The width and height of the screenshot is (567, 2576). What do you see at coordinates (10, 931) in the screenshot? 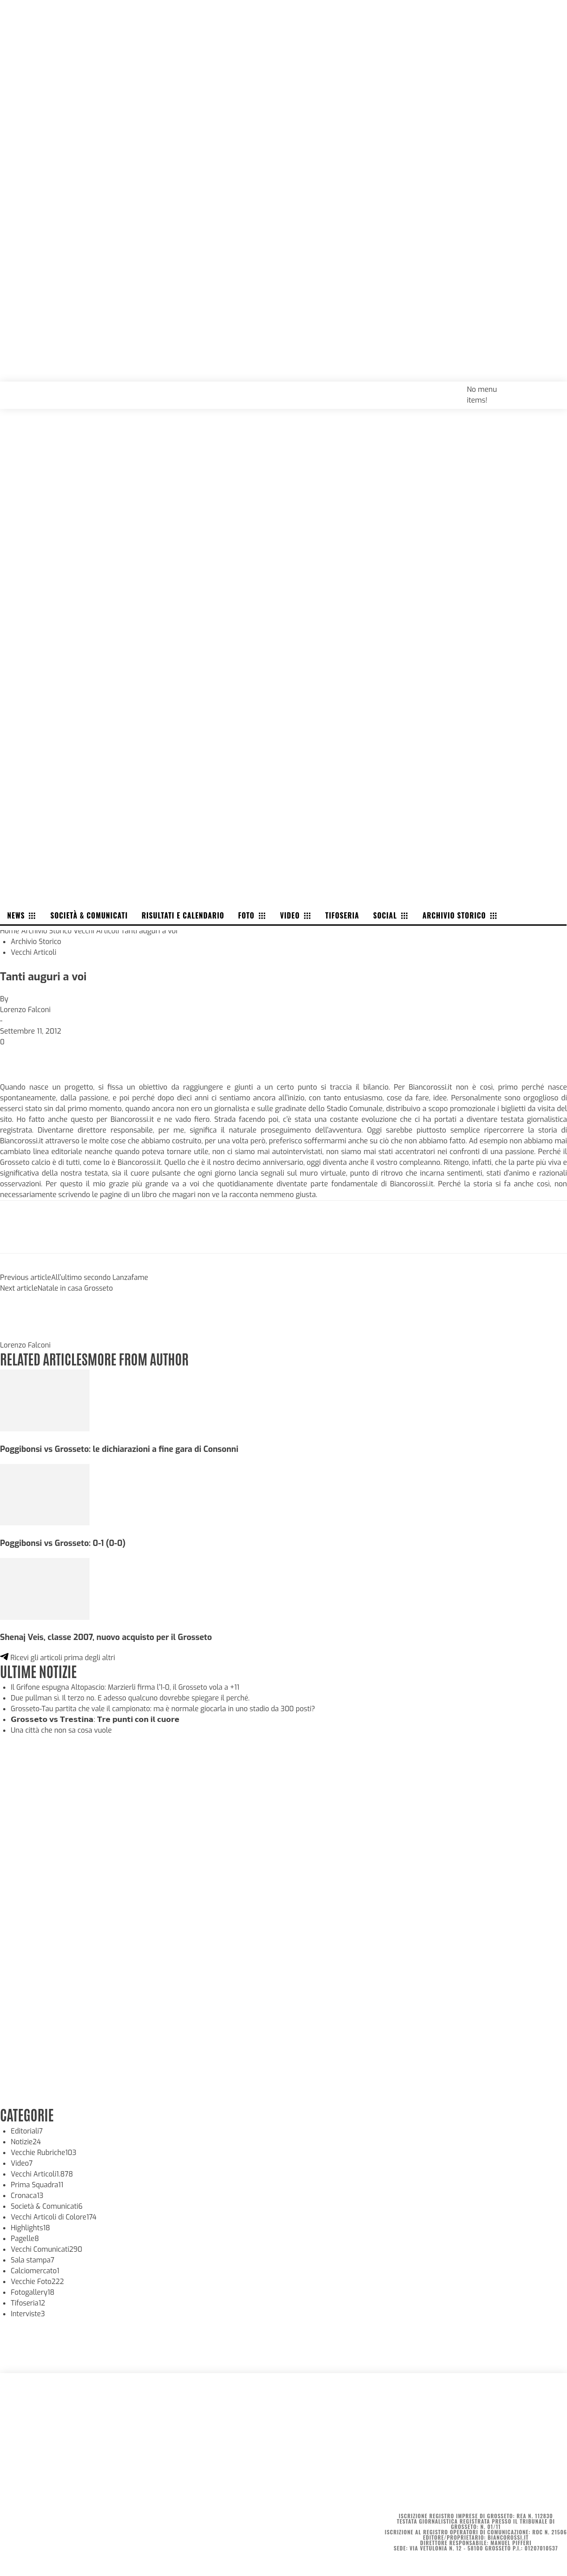
I see `Home` at bounding box center [10, 931].